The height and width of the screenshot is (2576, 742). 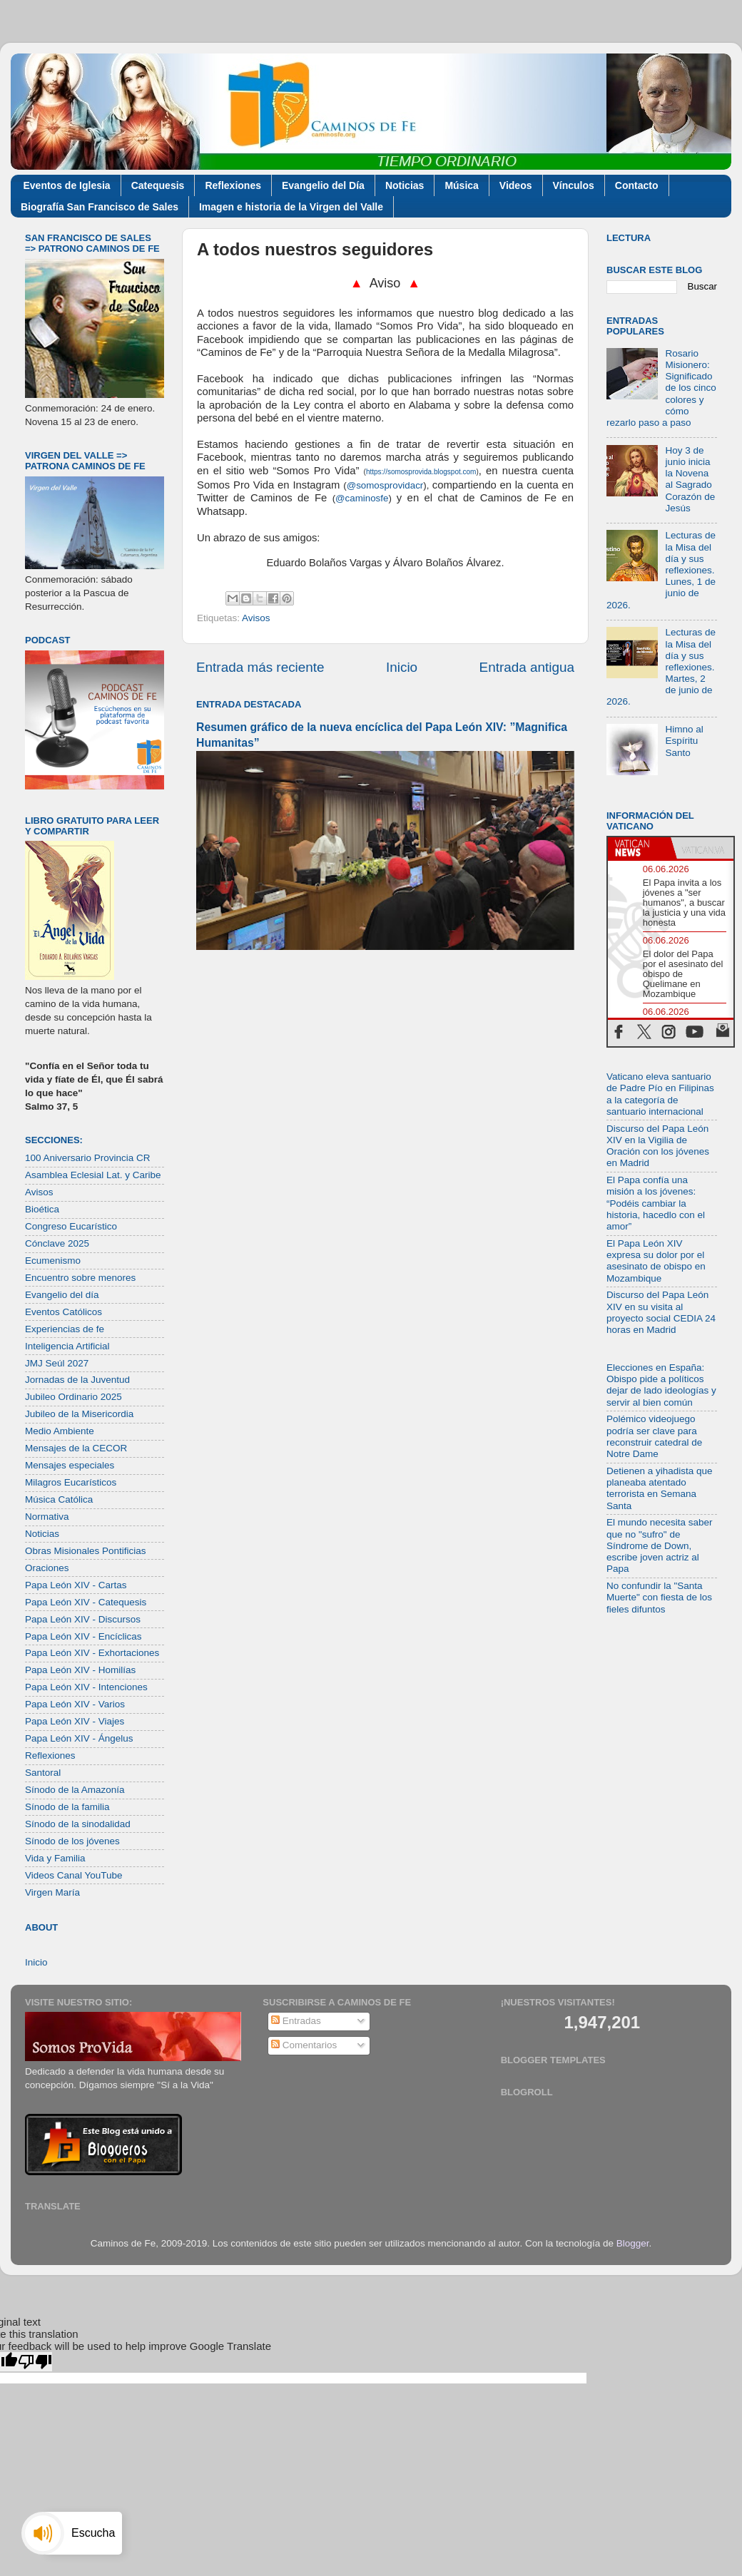 What do you see at coordinates (85, 1550) in the screenshot?
I see `Obras Misionales Pontificias` at bounding box center [85, 1550].